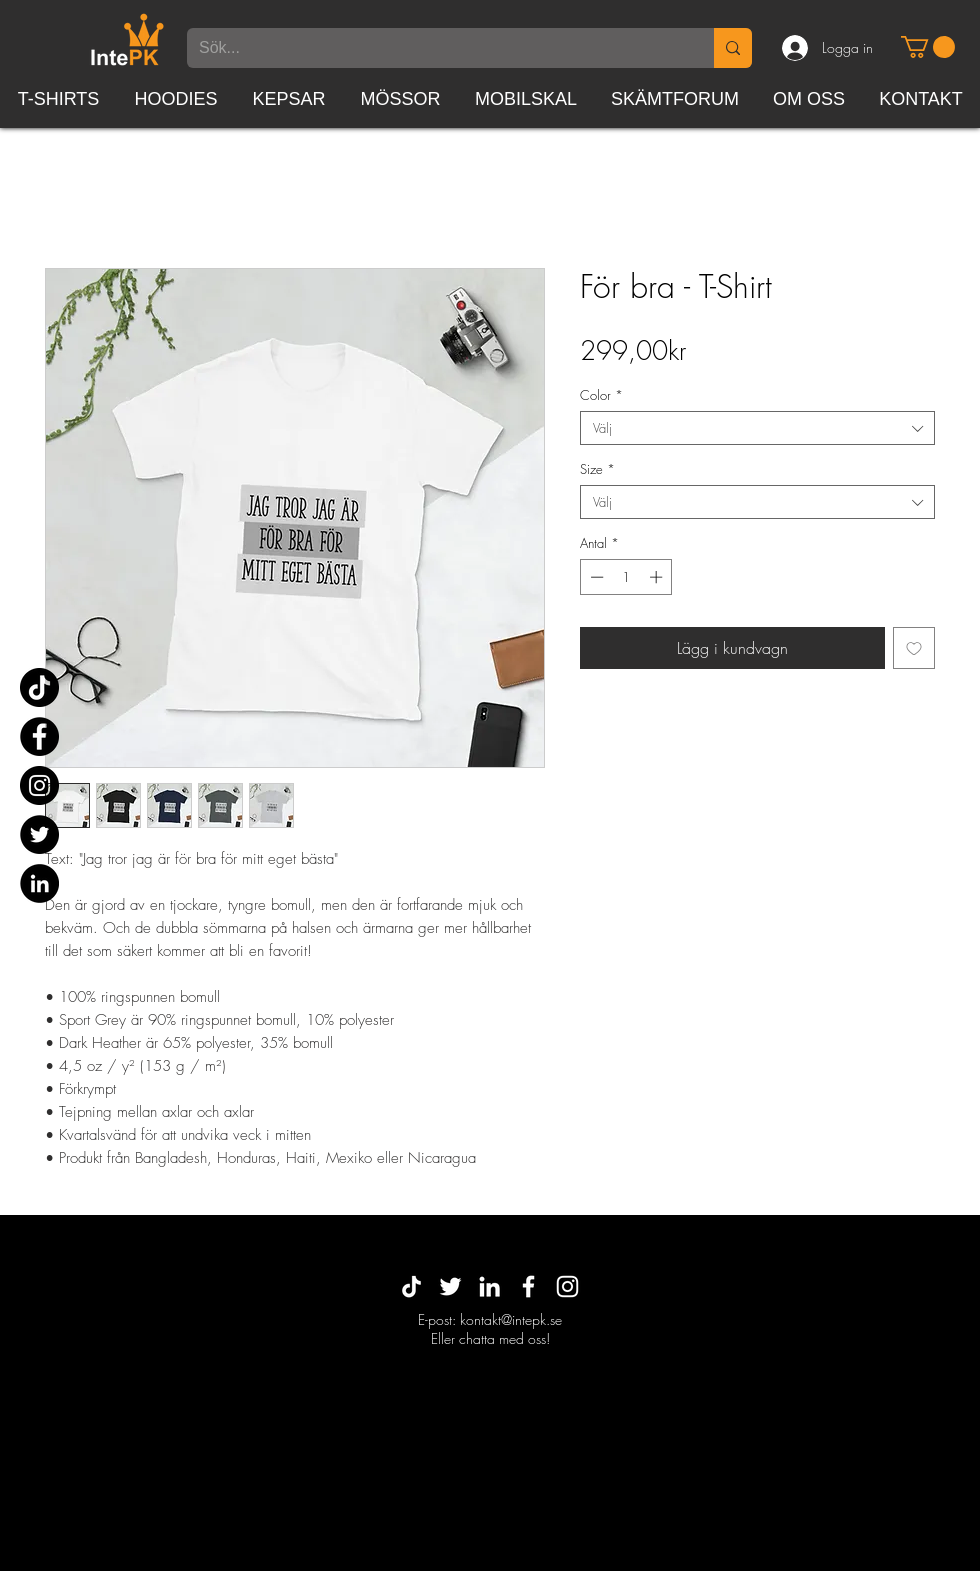 This screenshot has width=980, height=1571. What do you see at coordinates (626, 577) in the screenshot?
I see `[spinbutton]` at bounding box center [626, 577].